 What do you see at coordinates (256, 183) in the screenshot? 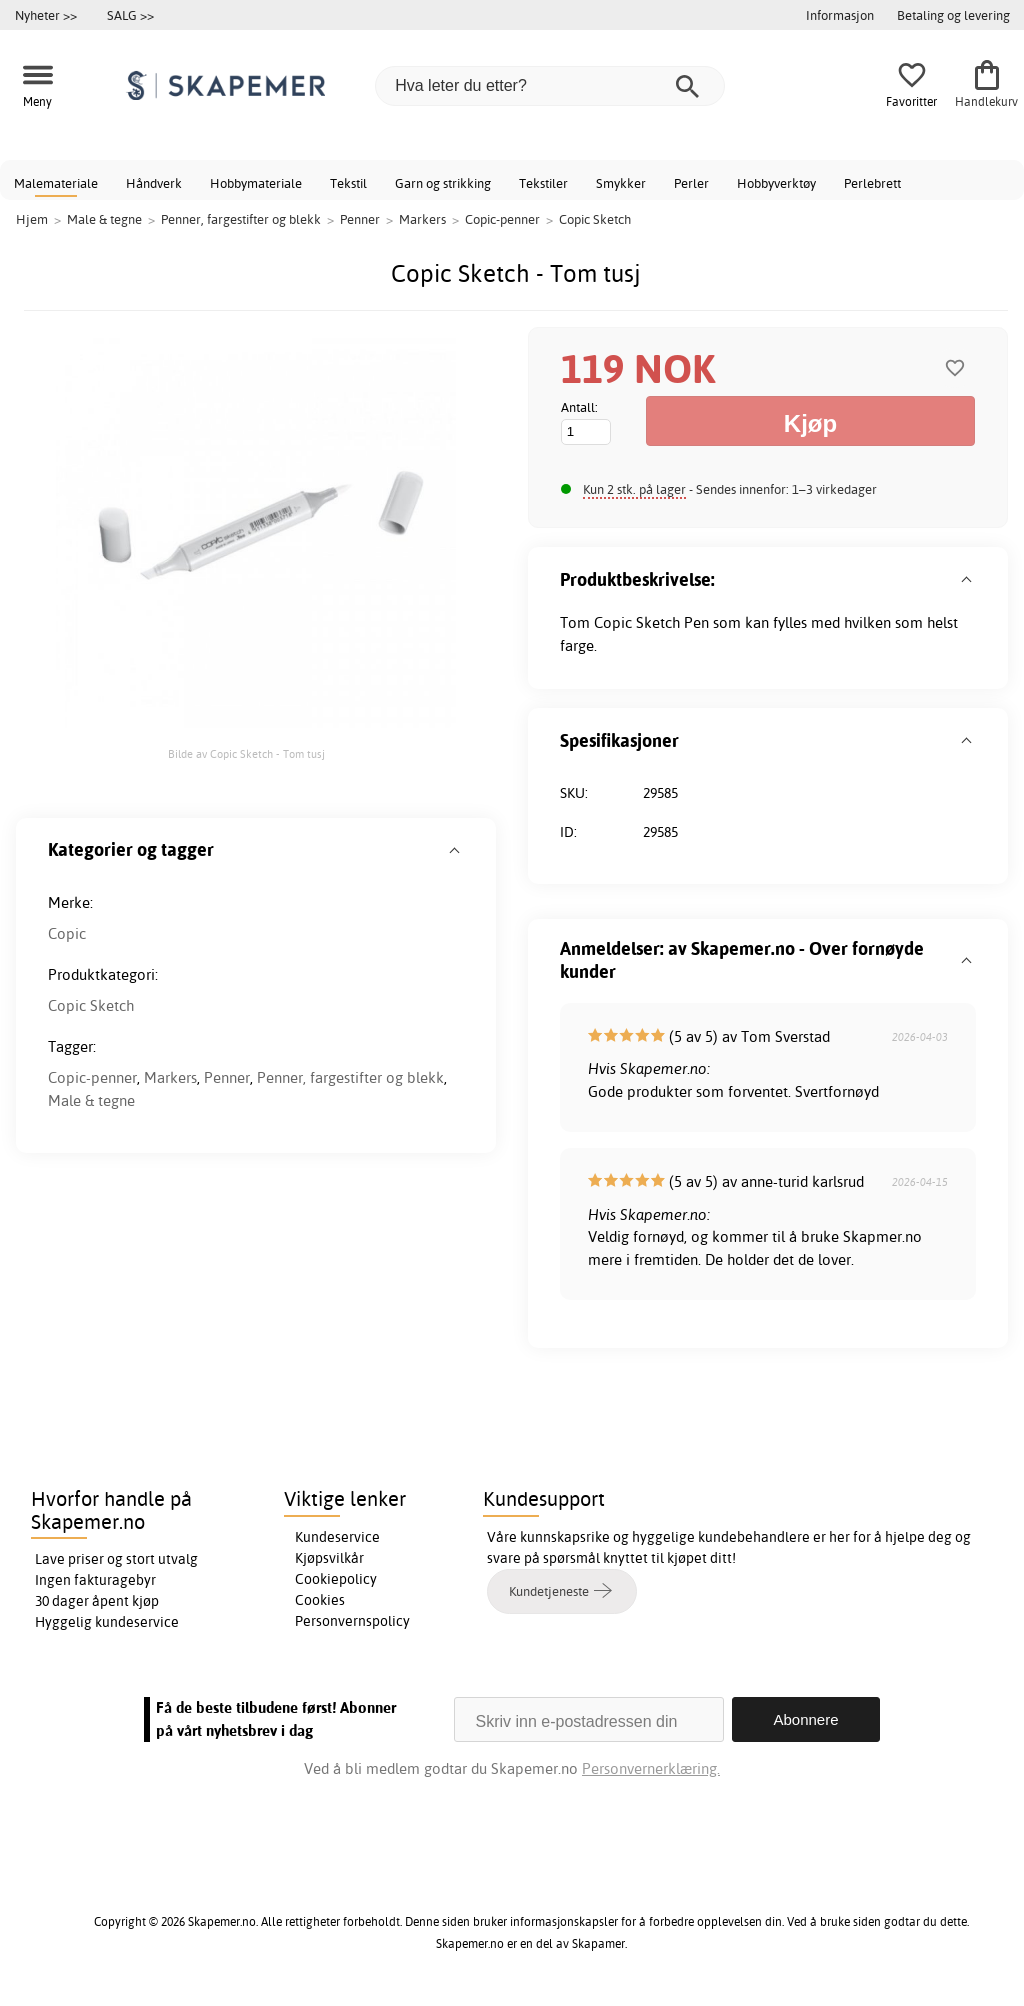
I see `Hobbymateriale` at bounding box center [256, 183].